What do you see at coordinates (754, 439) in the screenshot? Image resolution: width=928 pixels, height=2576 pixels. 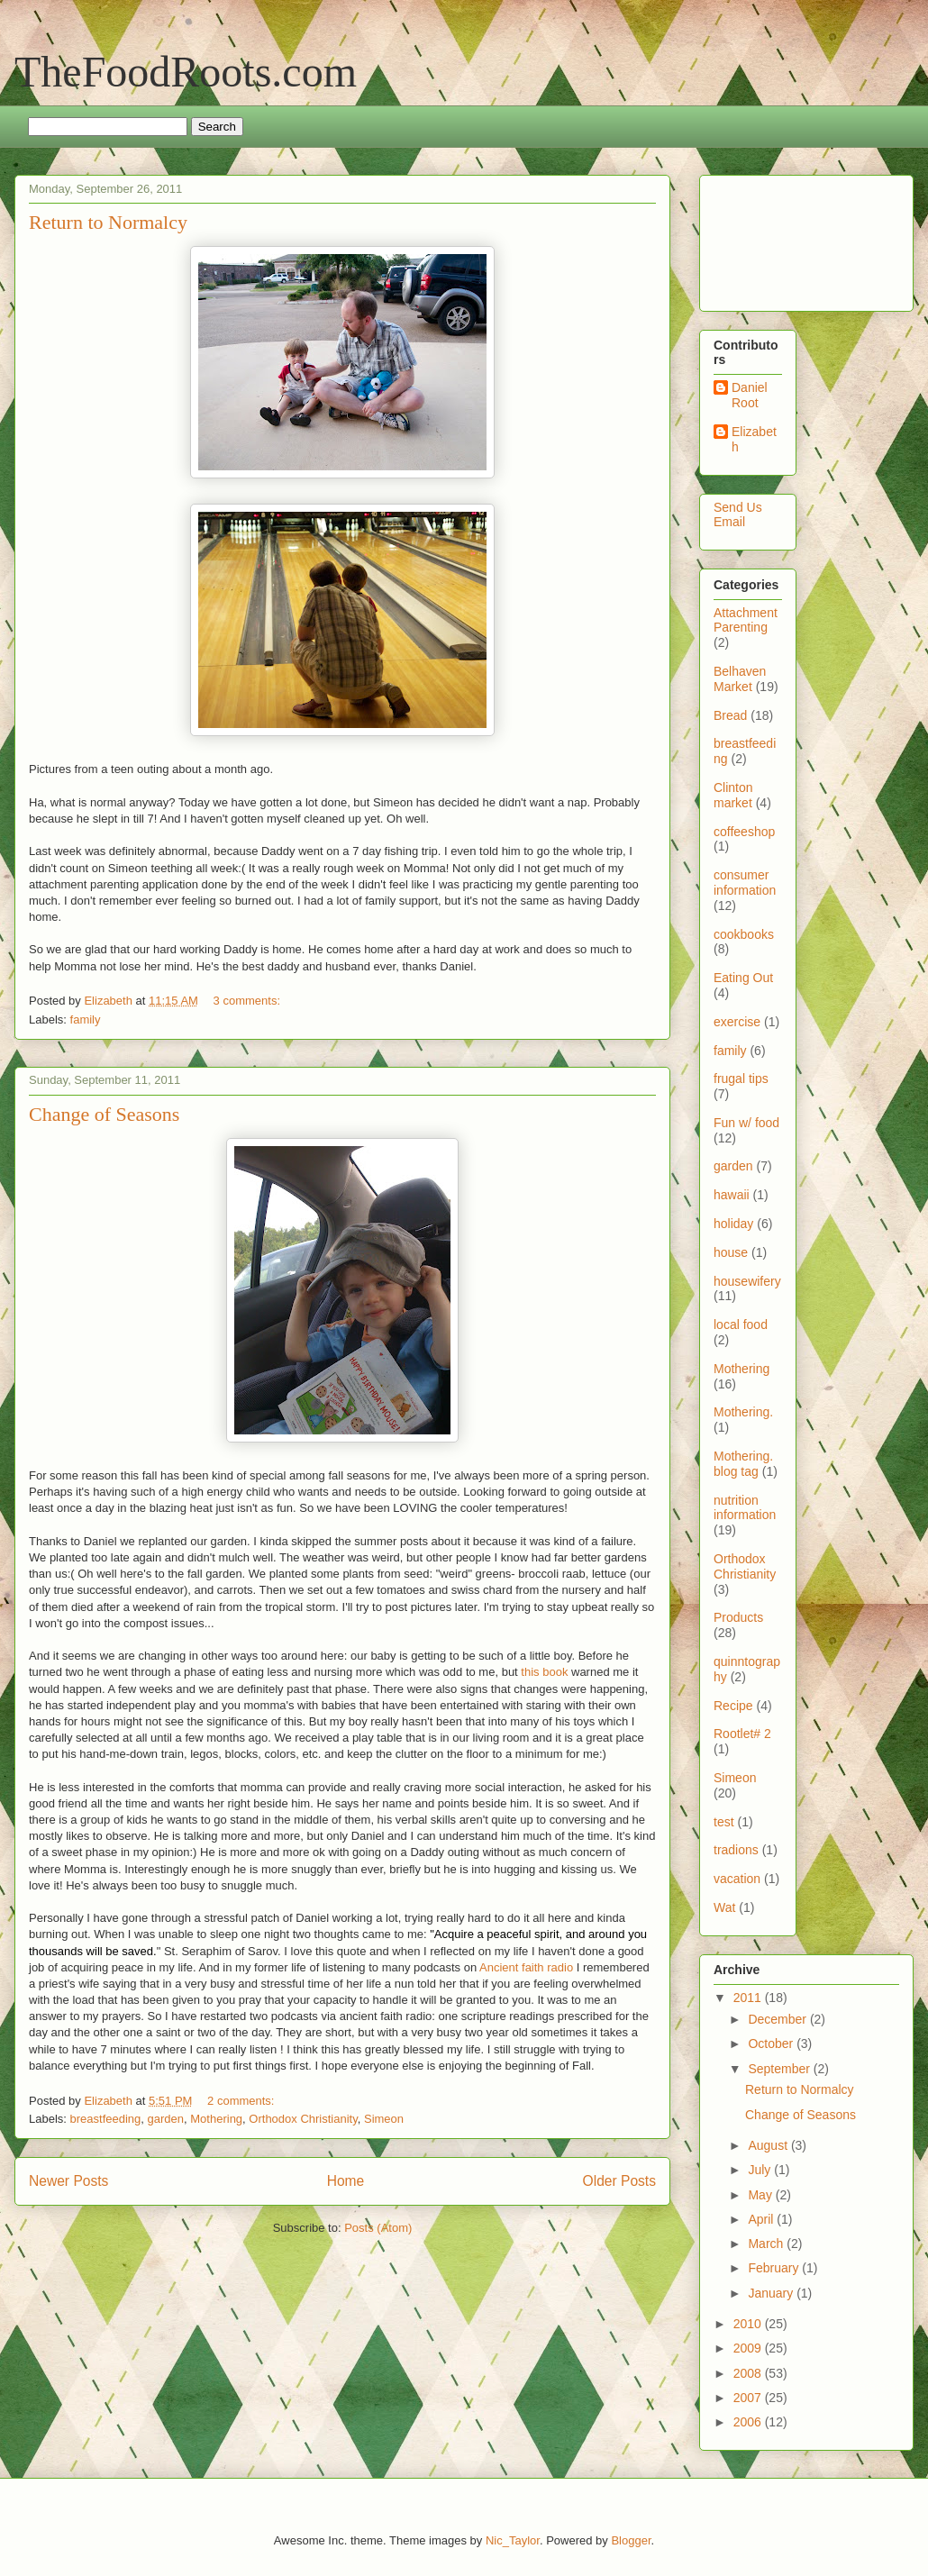 I see `Elizabeth` at bounding box center [754, 439].